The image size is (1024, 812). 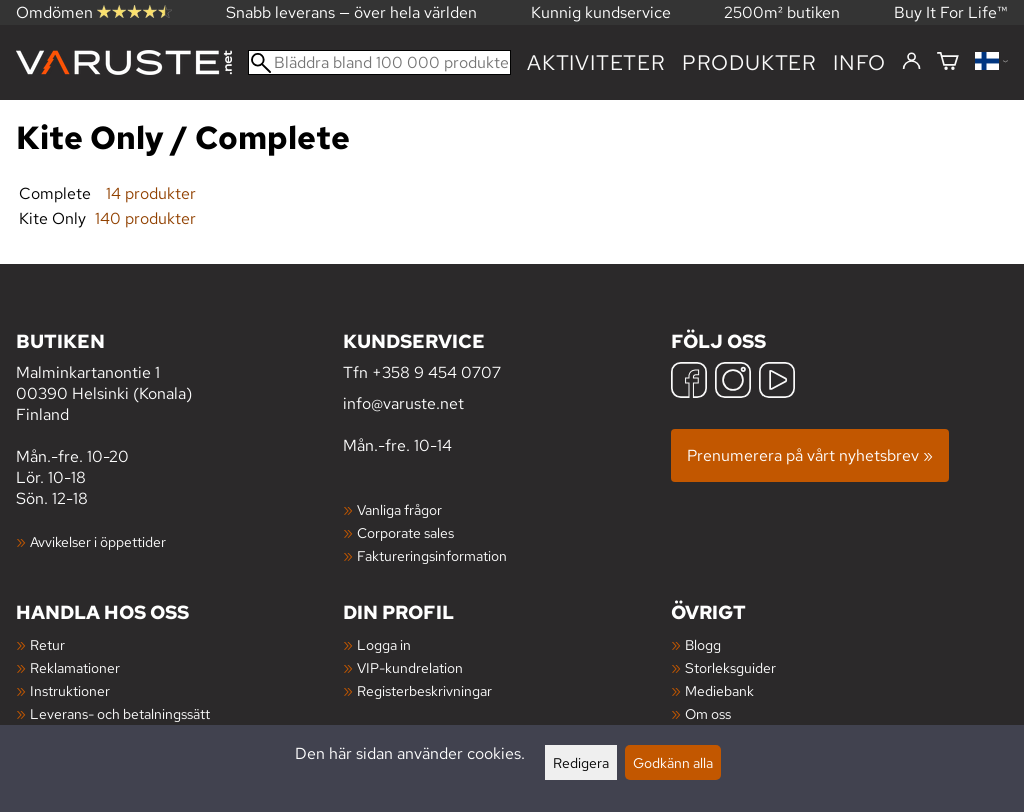 I want to click on Storleksguider, so click(x=730, y=667).